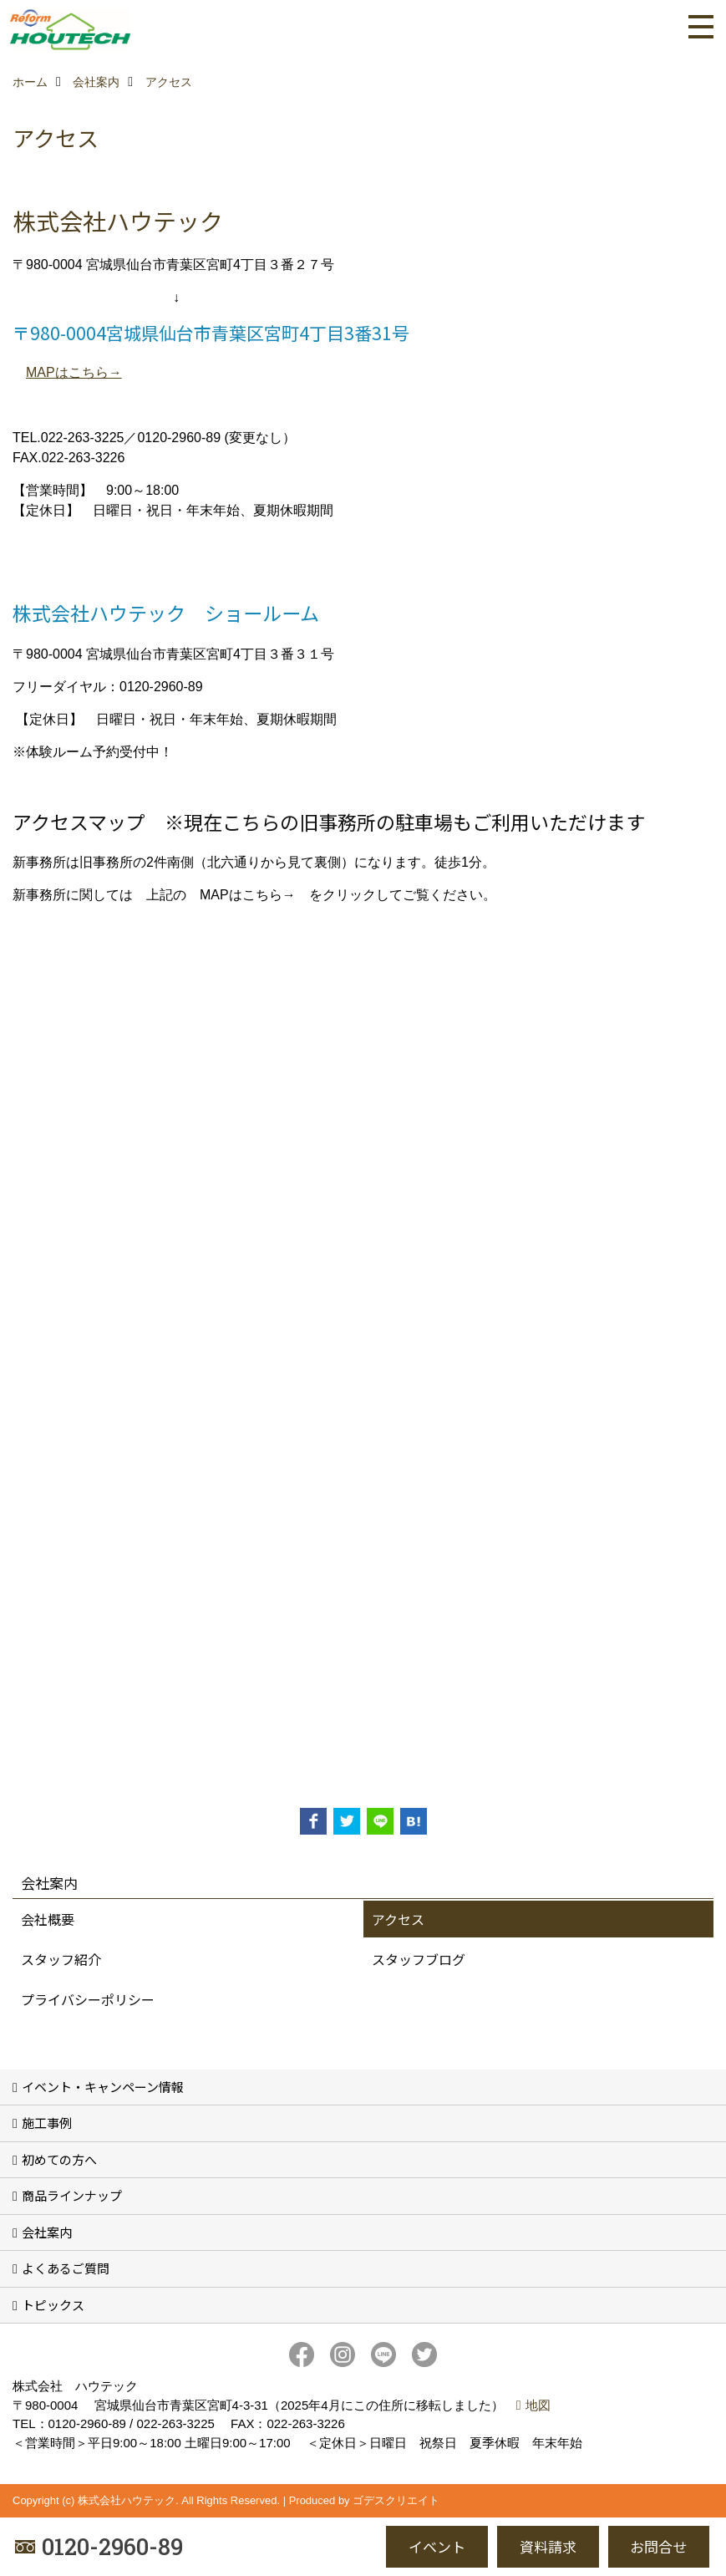 Image resolution: width=726 pixels, height=2576 pixels. I want to click on 商品ラインナップ, so click(72, 2195).